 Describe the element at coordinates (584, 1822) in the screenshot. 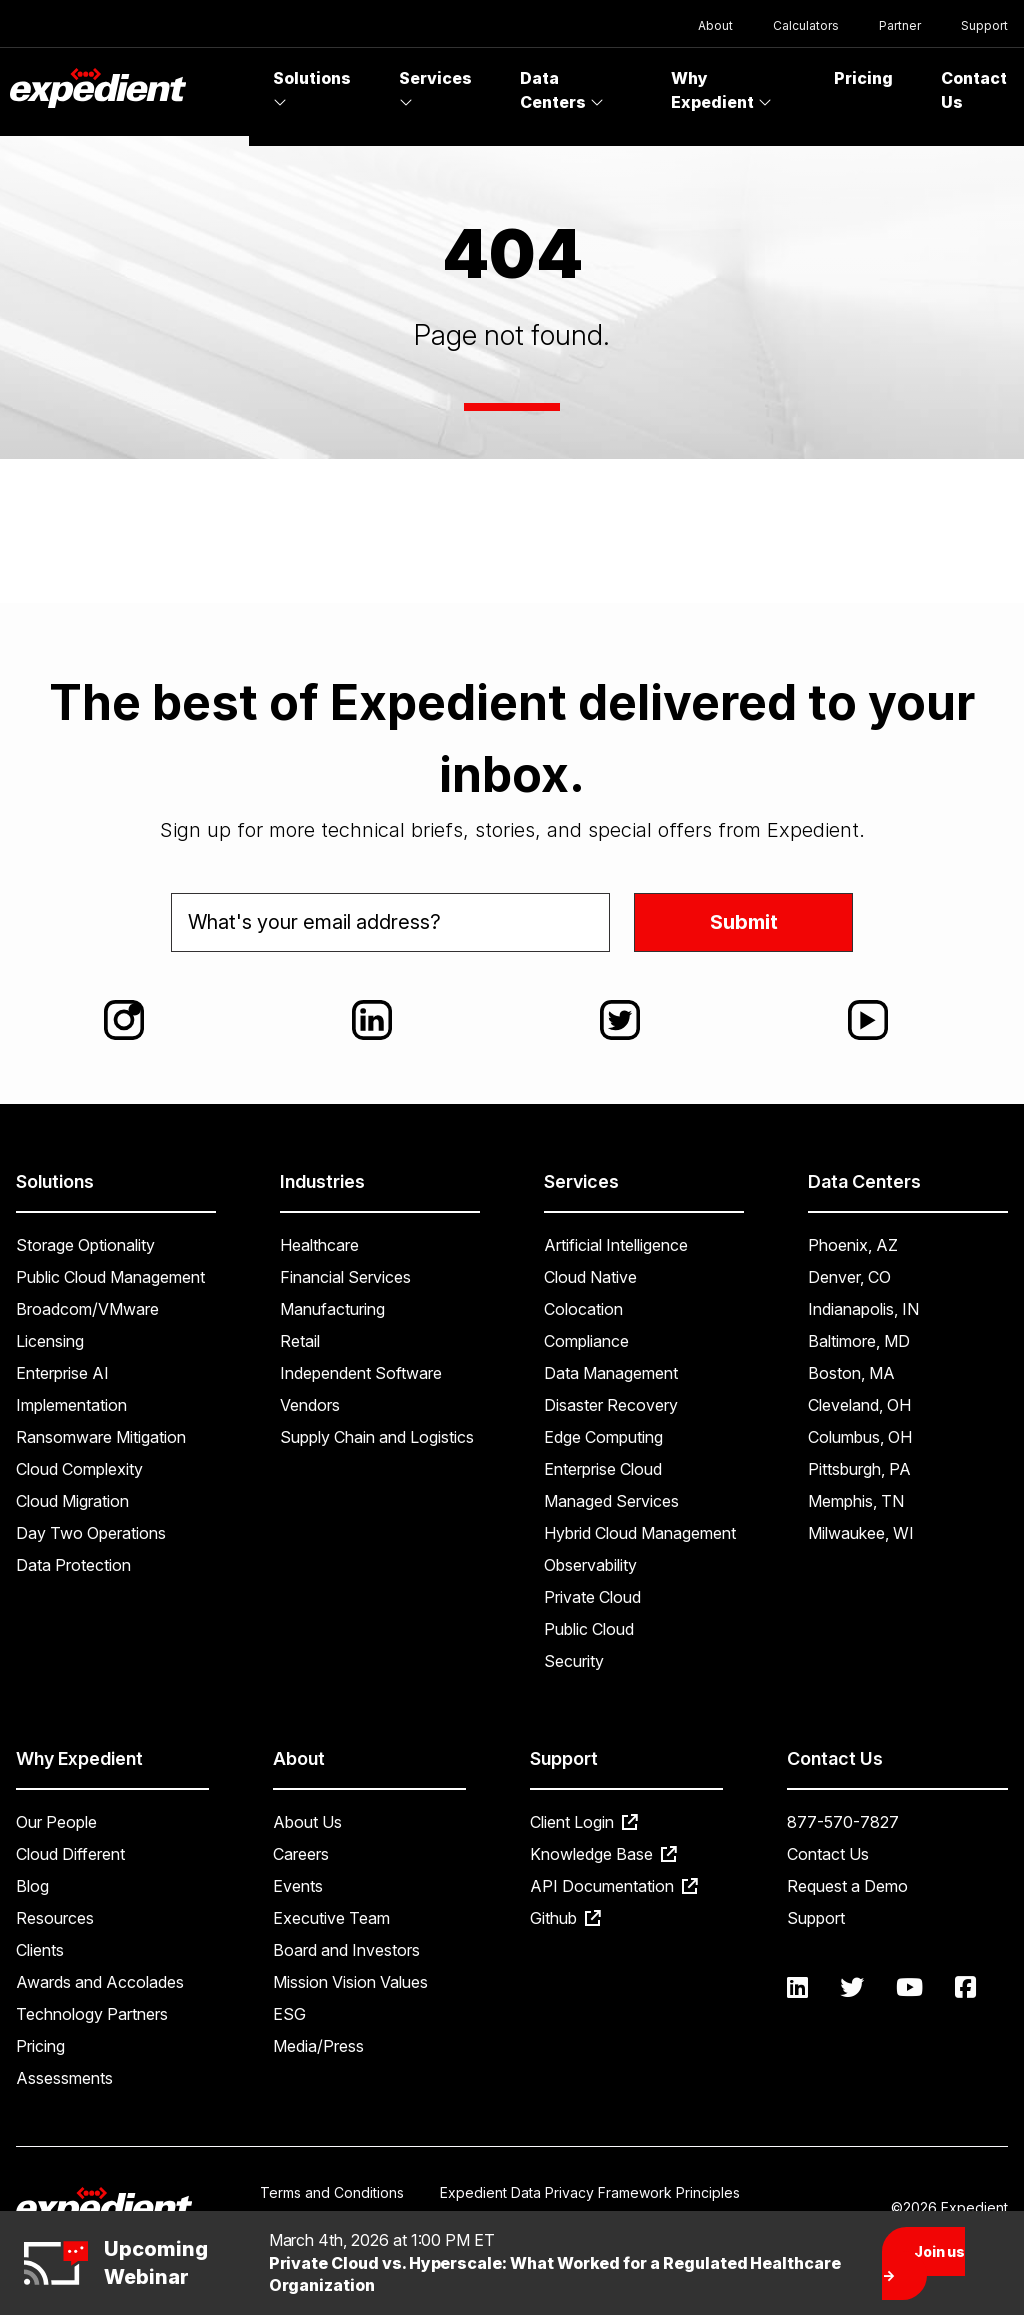

I see `Client Login` at that location.